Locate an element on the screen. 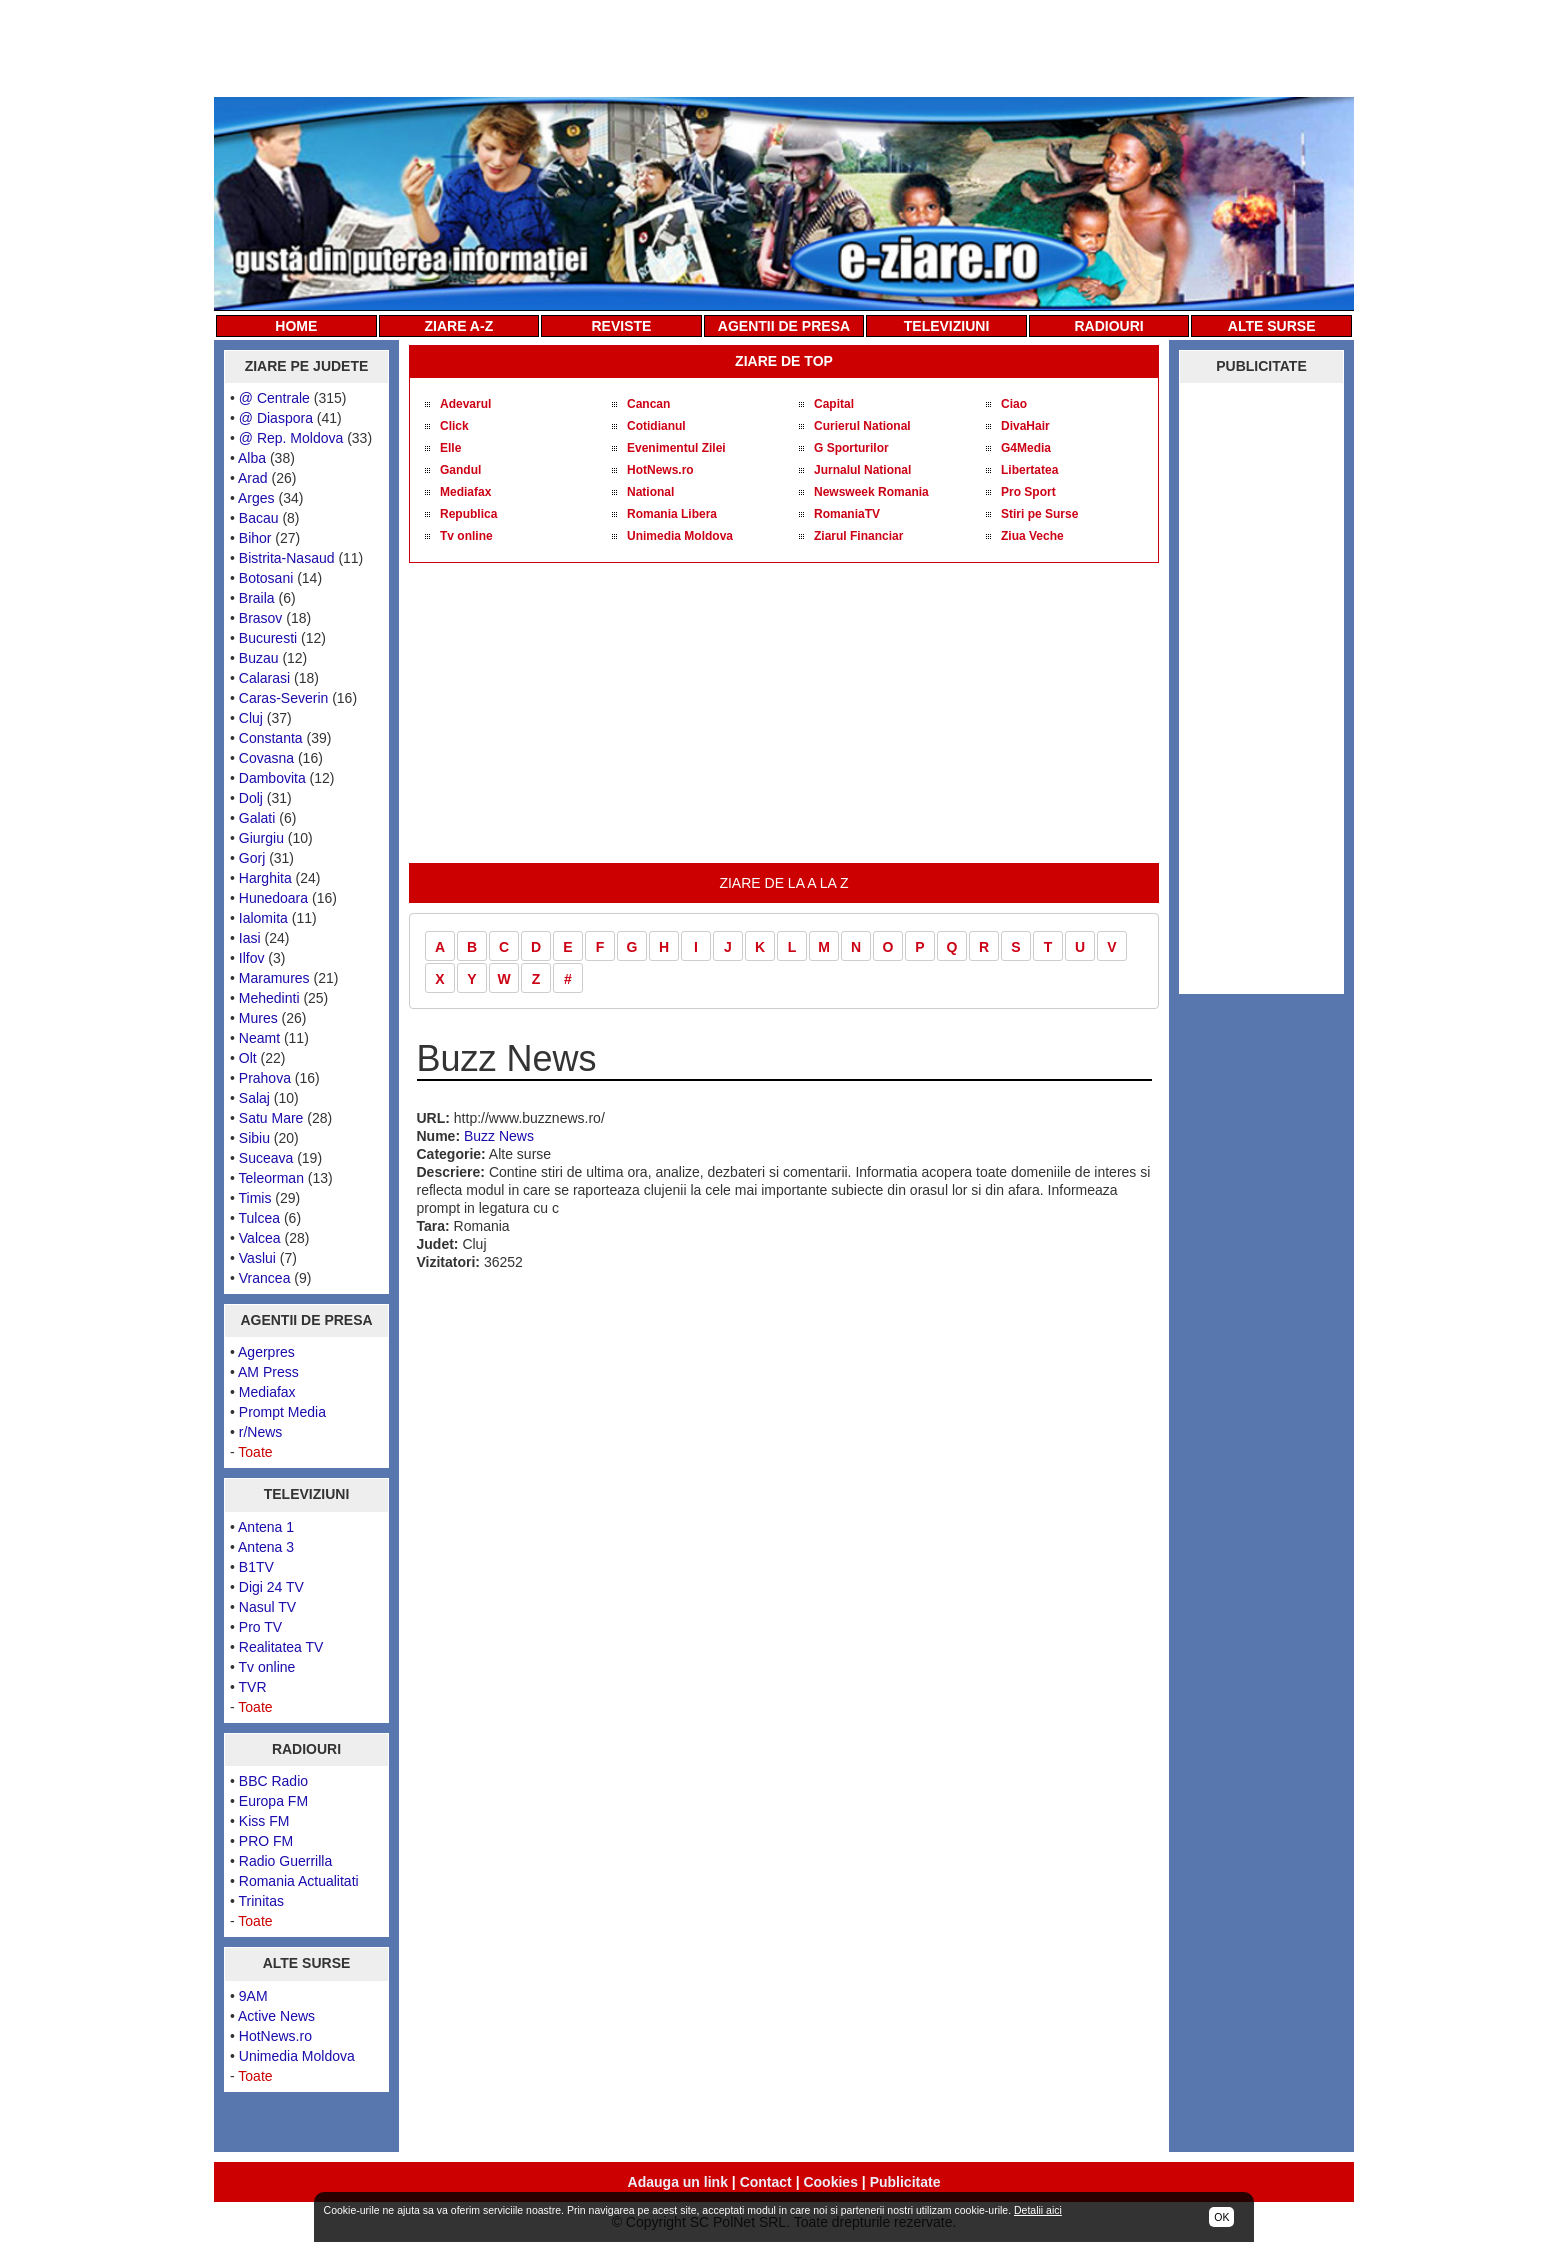 The image size is (1568, 2242). RomaniaTV is located at coordinates (847, 514).